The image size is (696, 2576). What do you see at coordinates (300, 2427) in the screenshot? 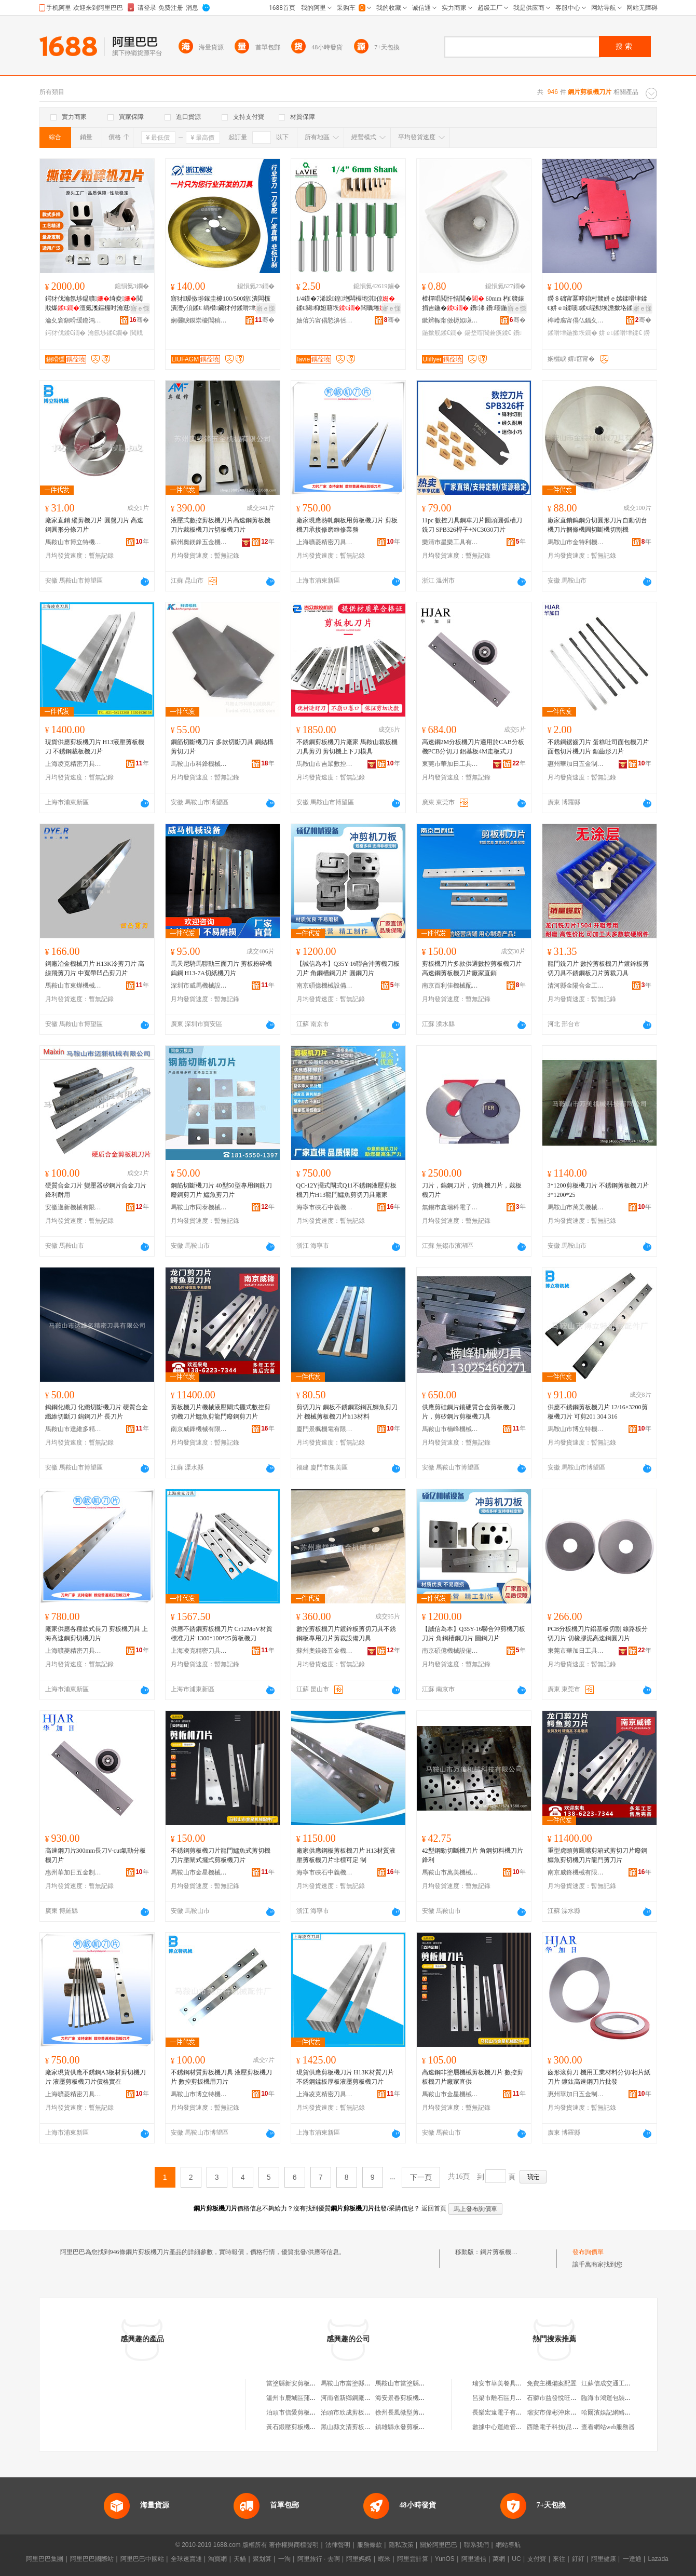
I see `黃石鍛壓剪板機有限公司` at bounding box center [300, 2427].